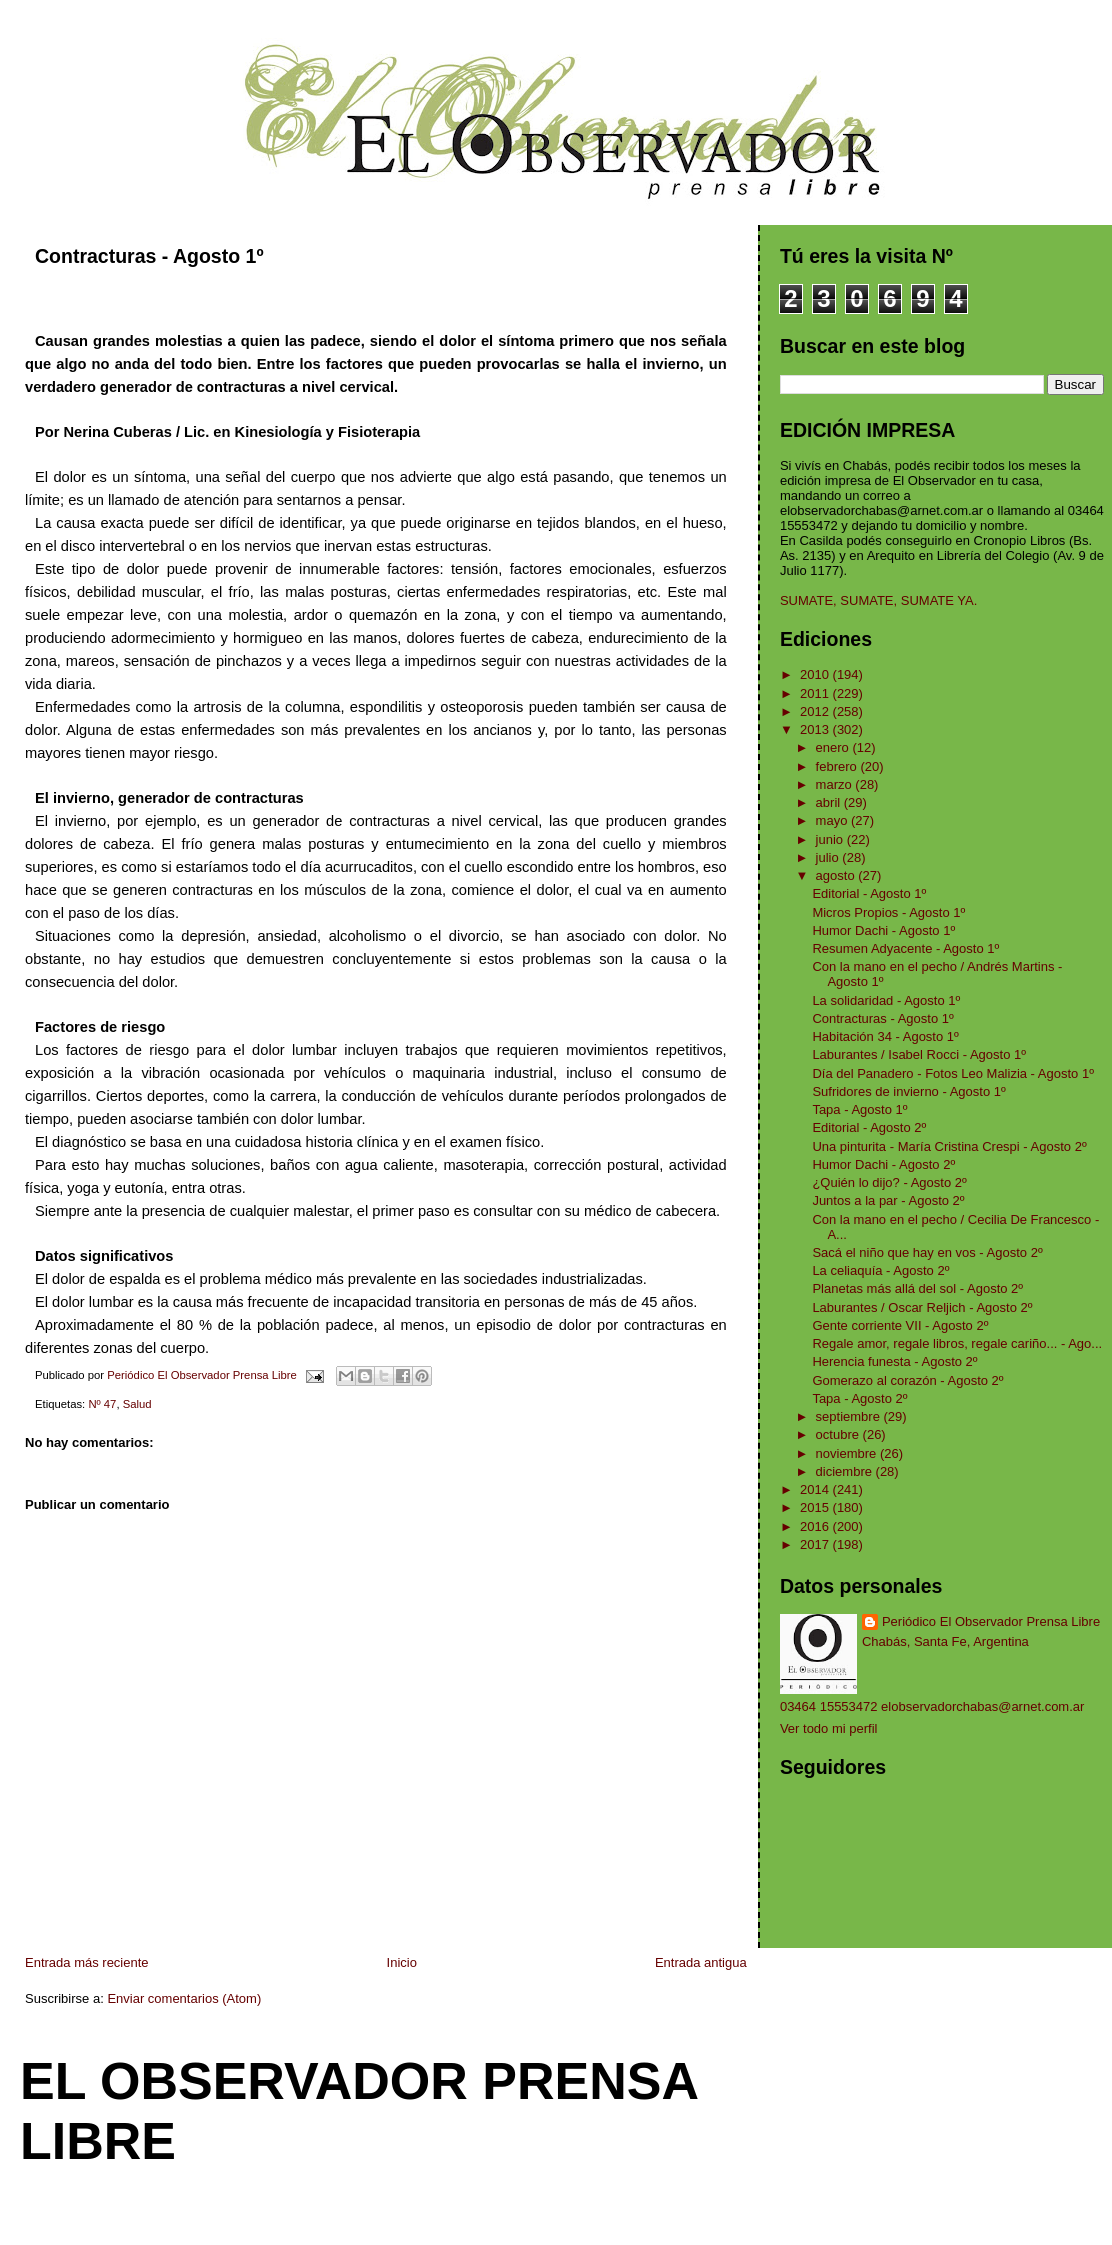 The image size is (1112, 2245). I want to click on febrero, so click(838, 766).